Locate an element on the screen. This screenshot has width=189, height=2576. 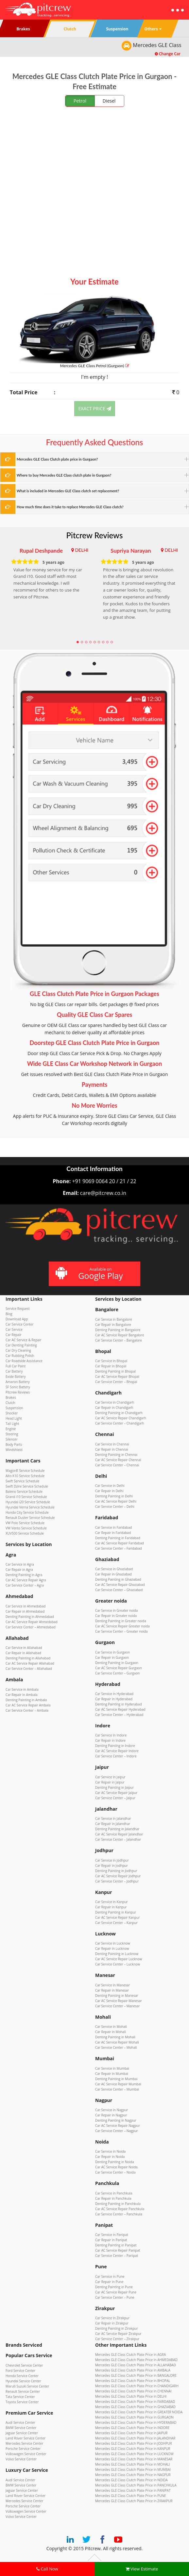
Car Service in Jodhpur is located at coordinates (112, 1860).